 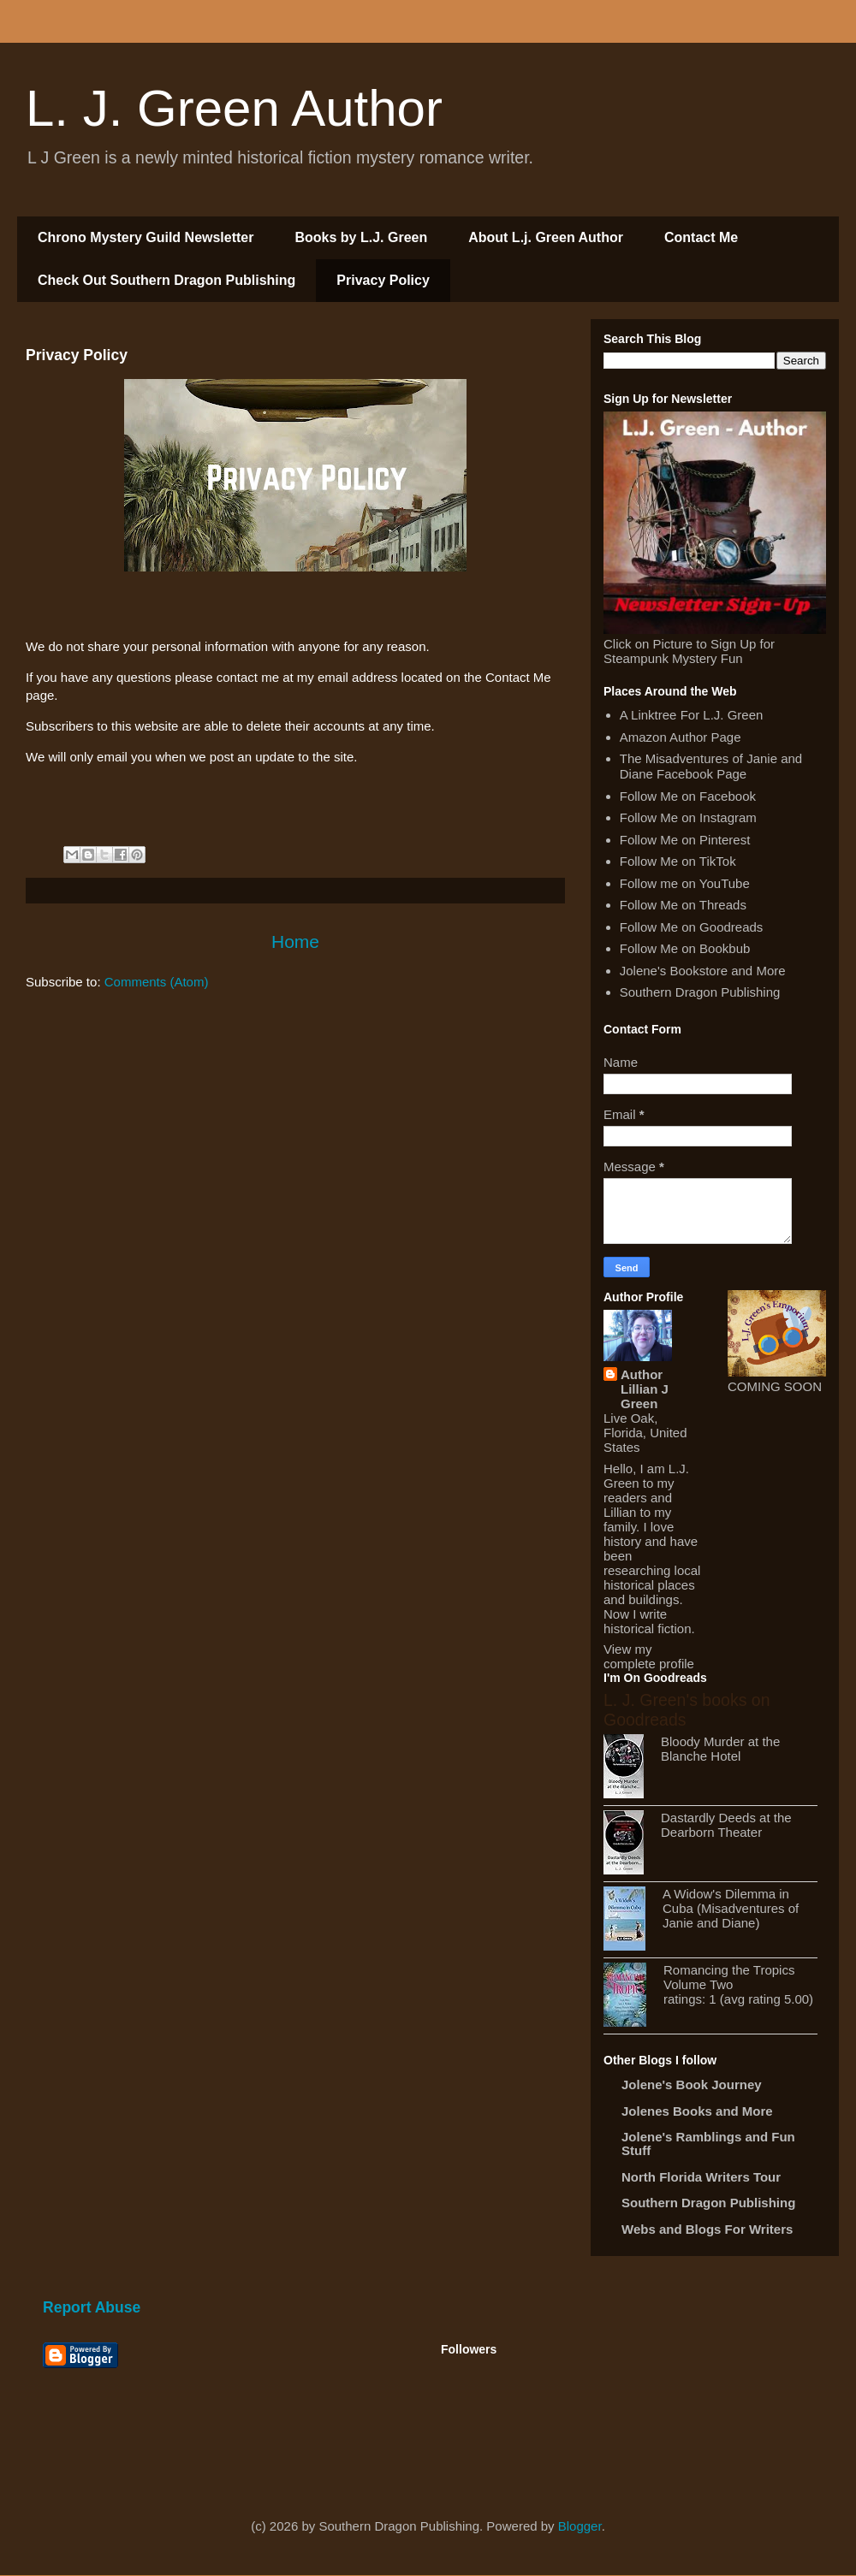 I want to click on Check Out Southern Dragon Publishing, so click(x=166, y=280).